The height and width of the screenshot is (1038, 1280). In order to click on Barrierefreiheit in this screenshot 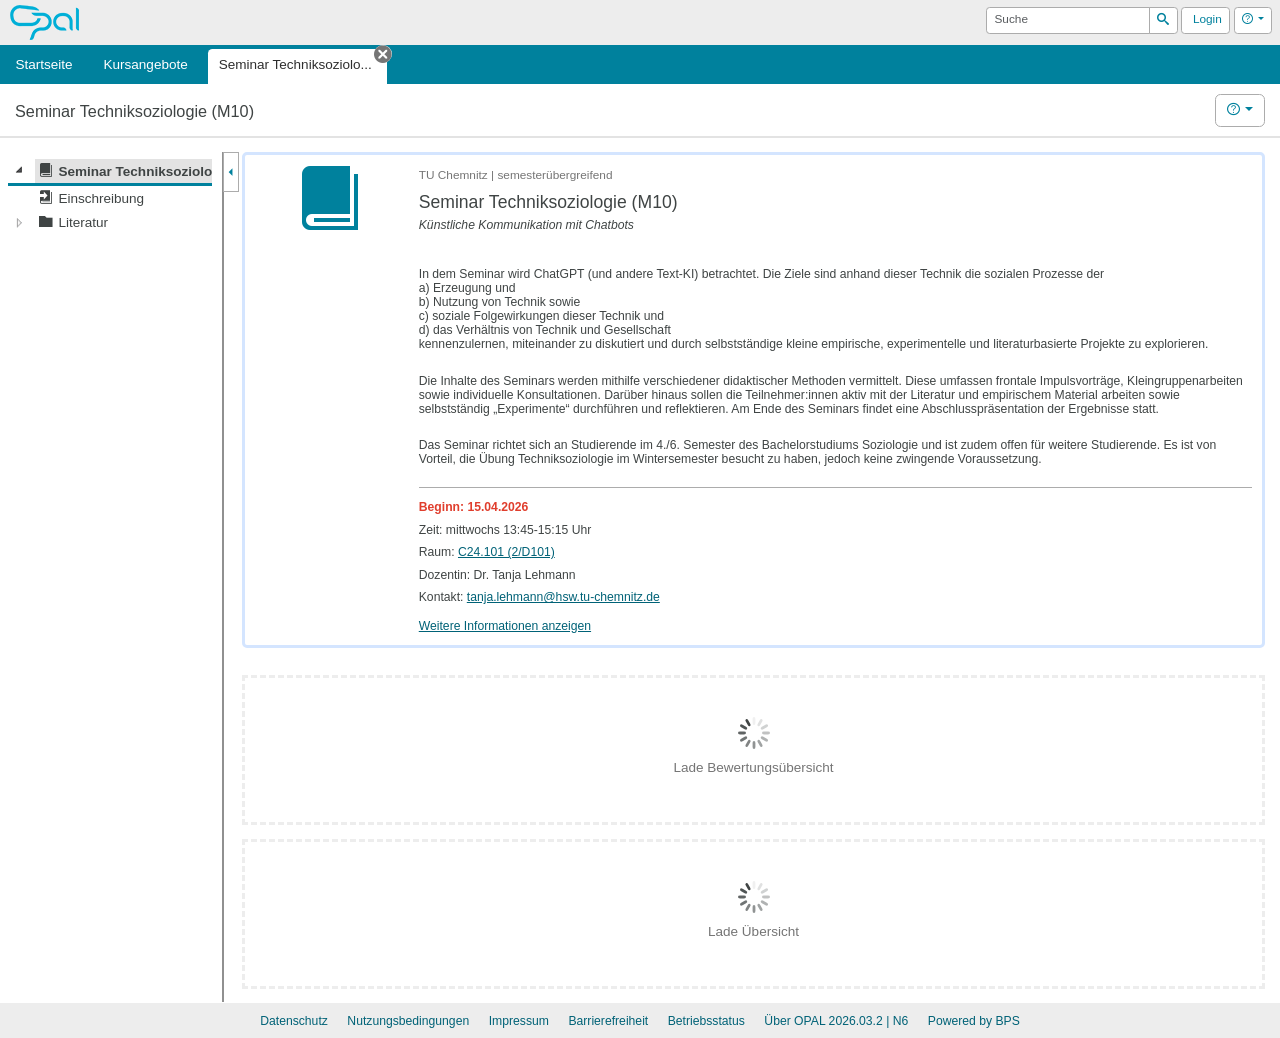, I will do `click(608, 1021)`.